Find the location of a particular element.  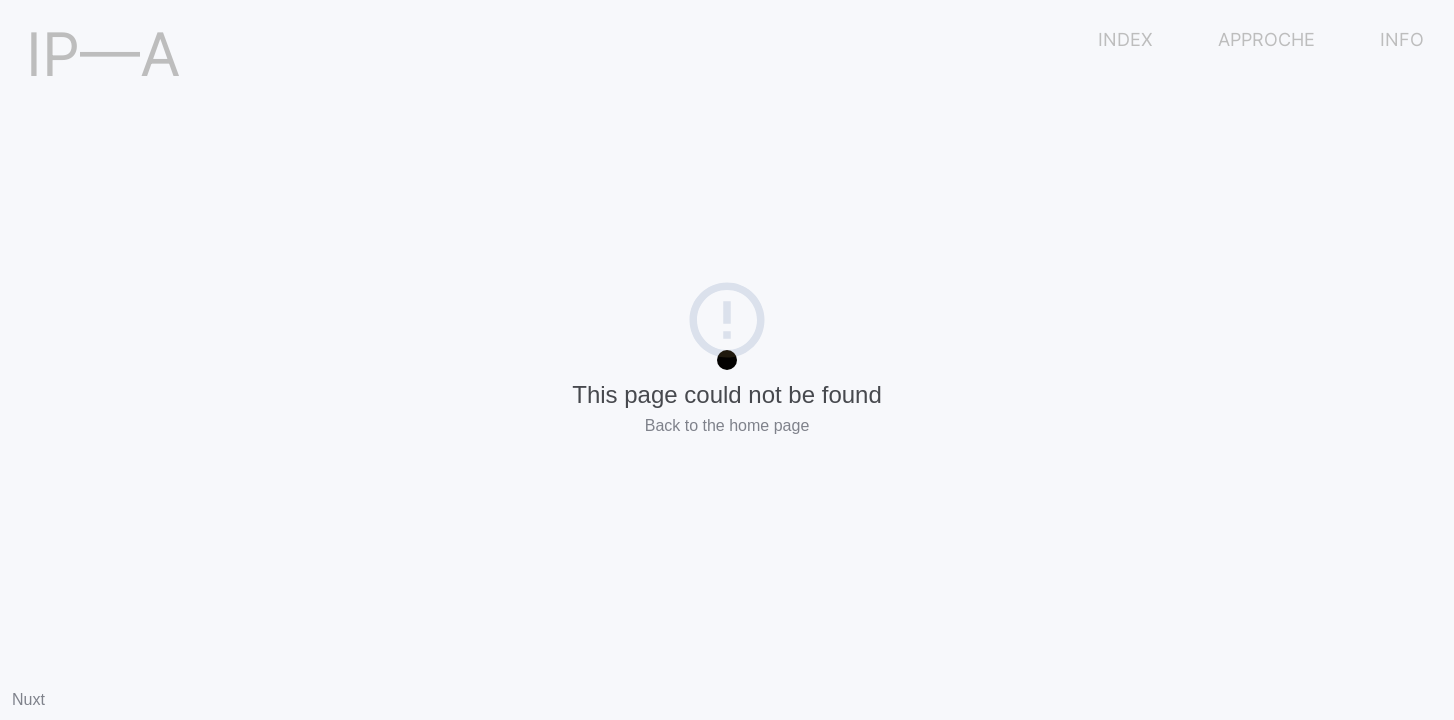

APPROCHE is located at coordinates (1266, 39).